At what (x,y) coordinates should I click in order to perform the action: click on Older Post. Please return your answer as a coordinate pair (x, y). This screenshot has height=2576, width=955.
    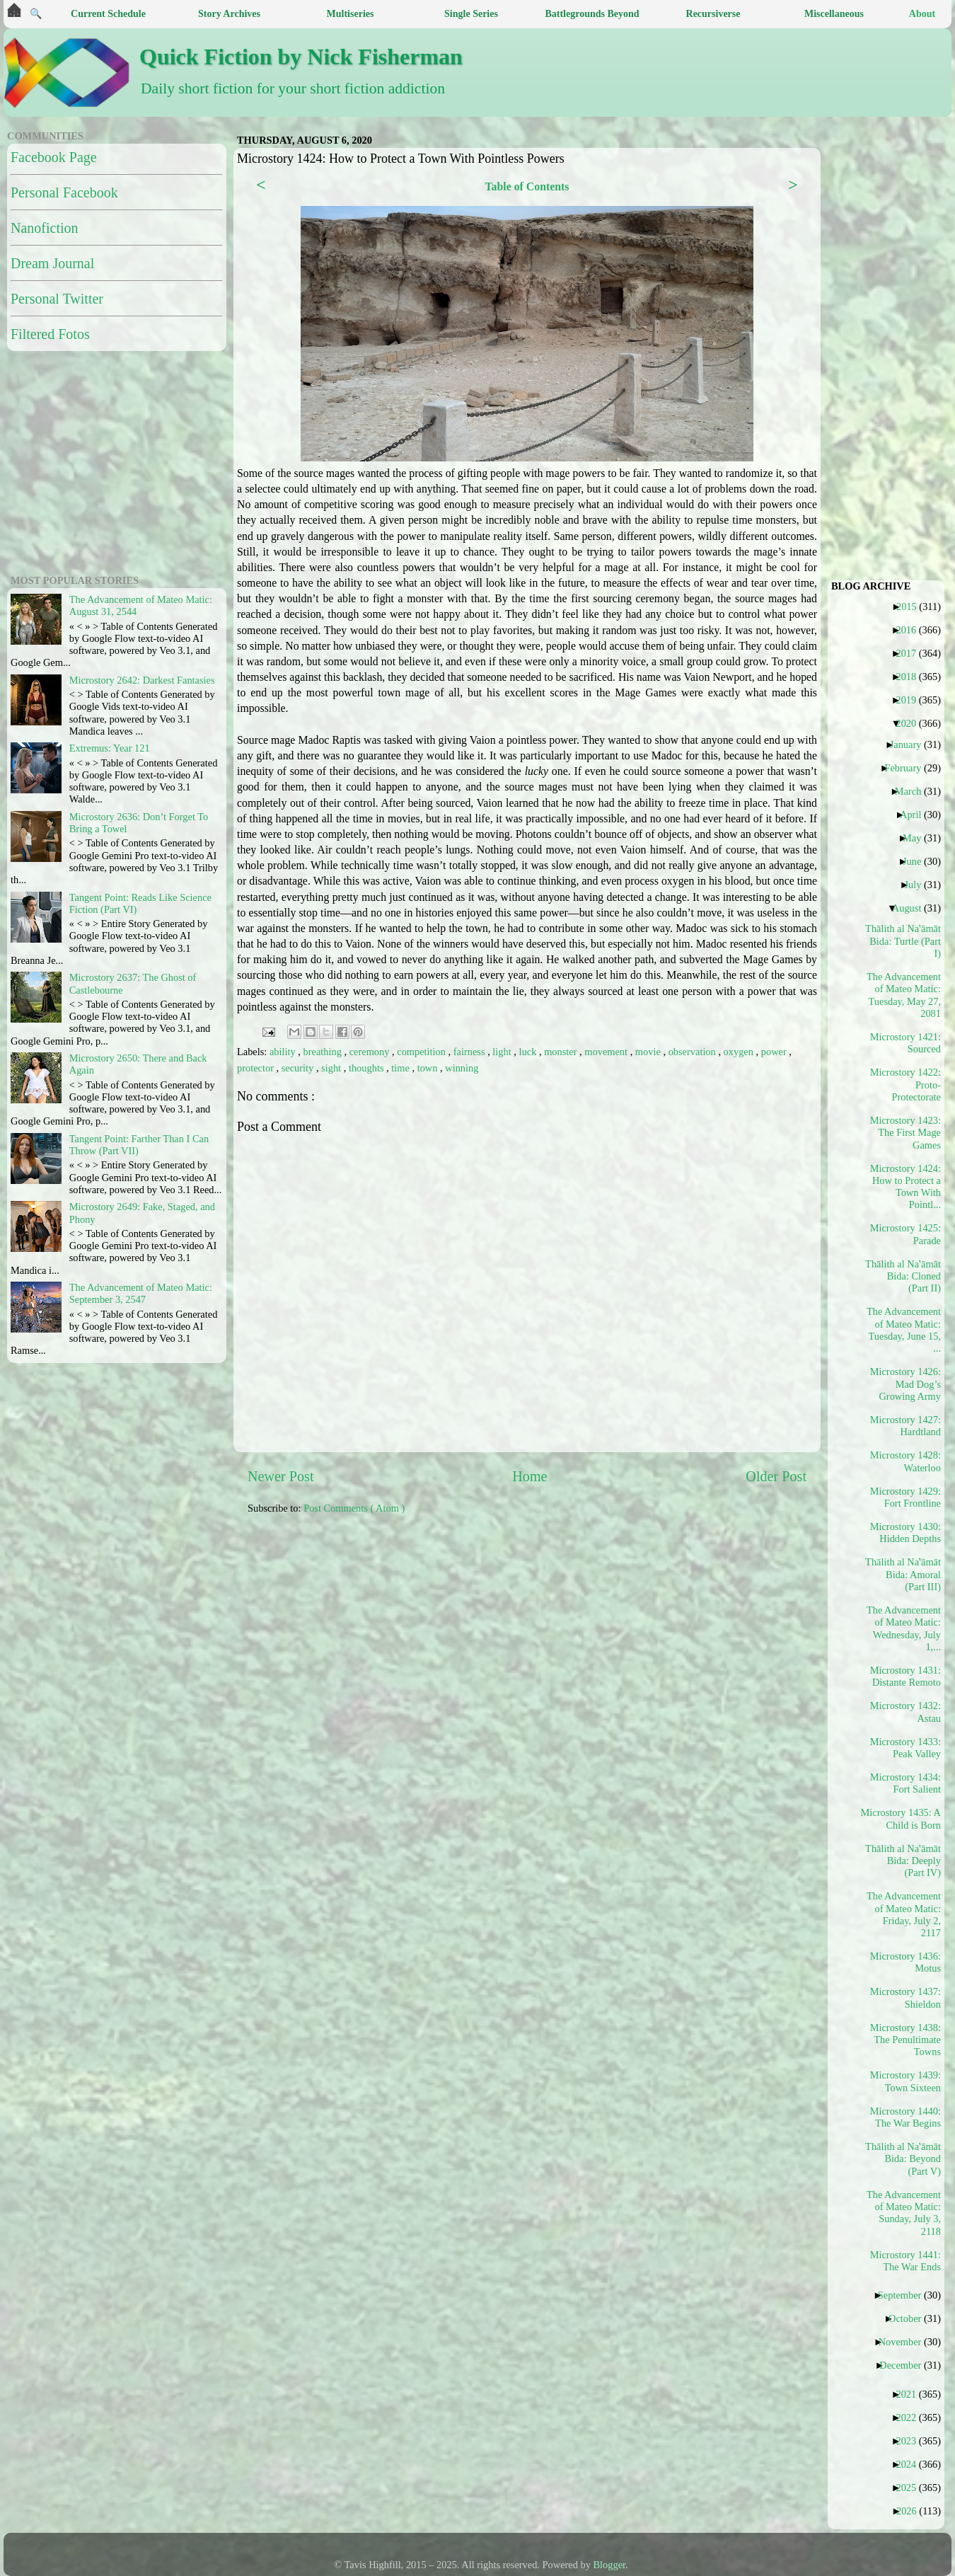
    Looking at the image, I should click on (776, 1476).